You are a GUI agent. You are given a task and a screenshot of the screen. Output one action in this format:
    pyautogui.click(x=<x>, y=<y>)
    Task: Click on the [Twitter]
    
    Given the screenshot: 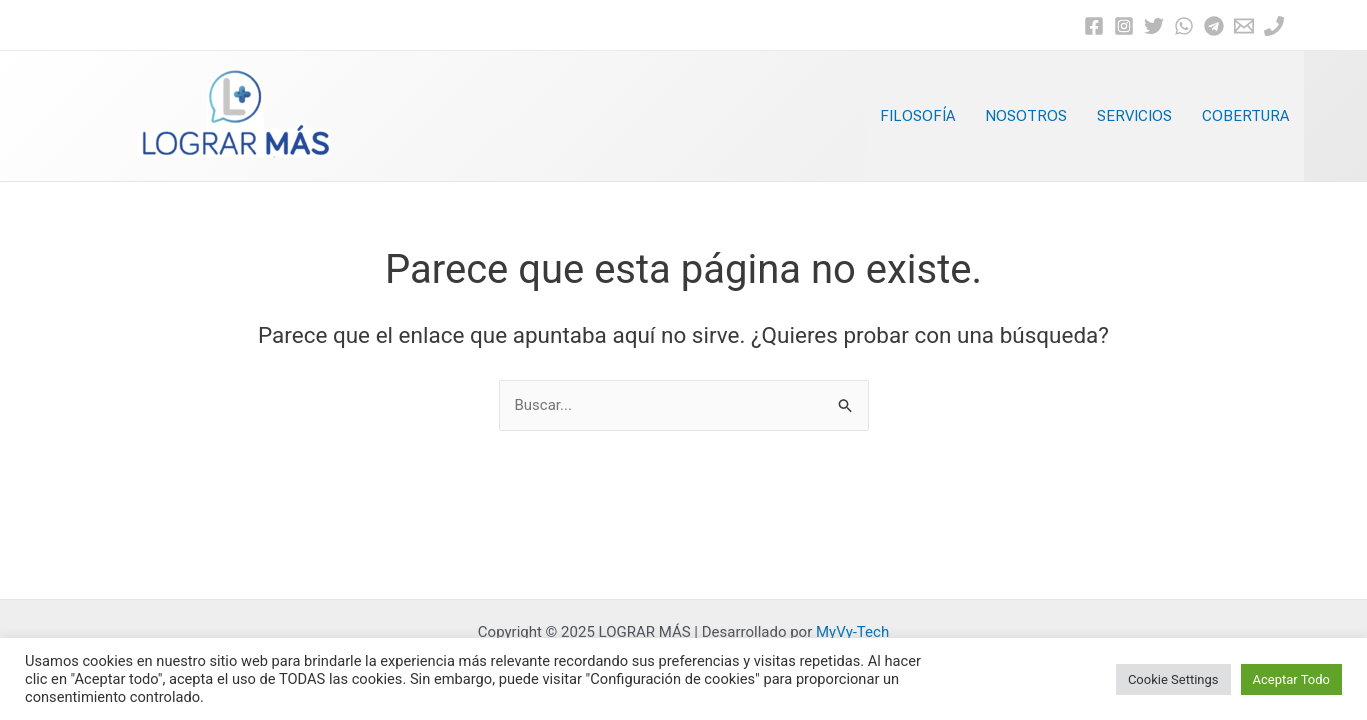 What is the action you would take?
    pyautogui.click(x=1154, y=26)
    